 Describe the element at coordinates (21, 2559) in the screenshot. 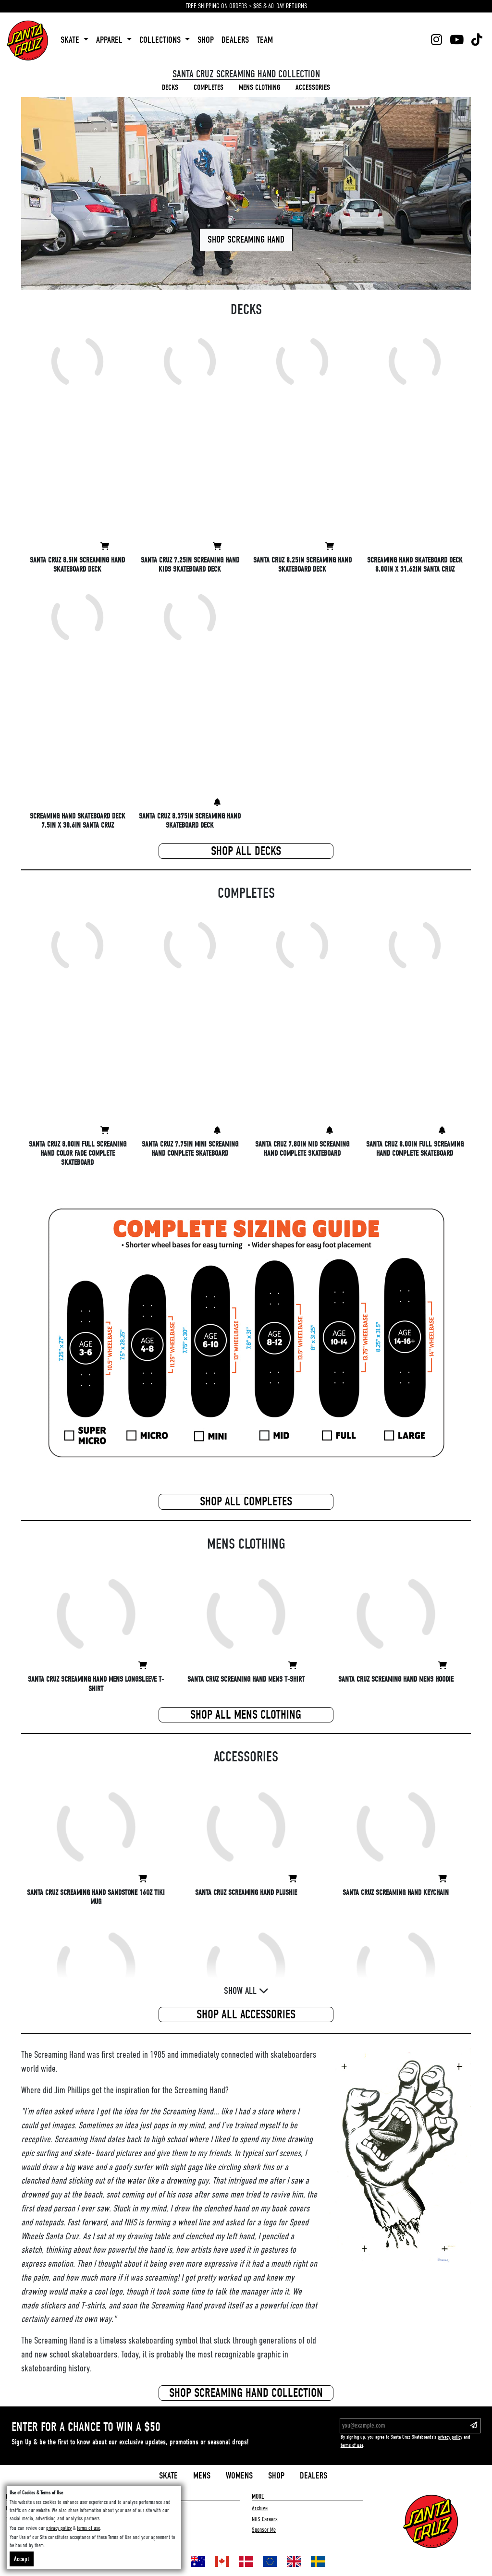

I see `Accept` at that location.